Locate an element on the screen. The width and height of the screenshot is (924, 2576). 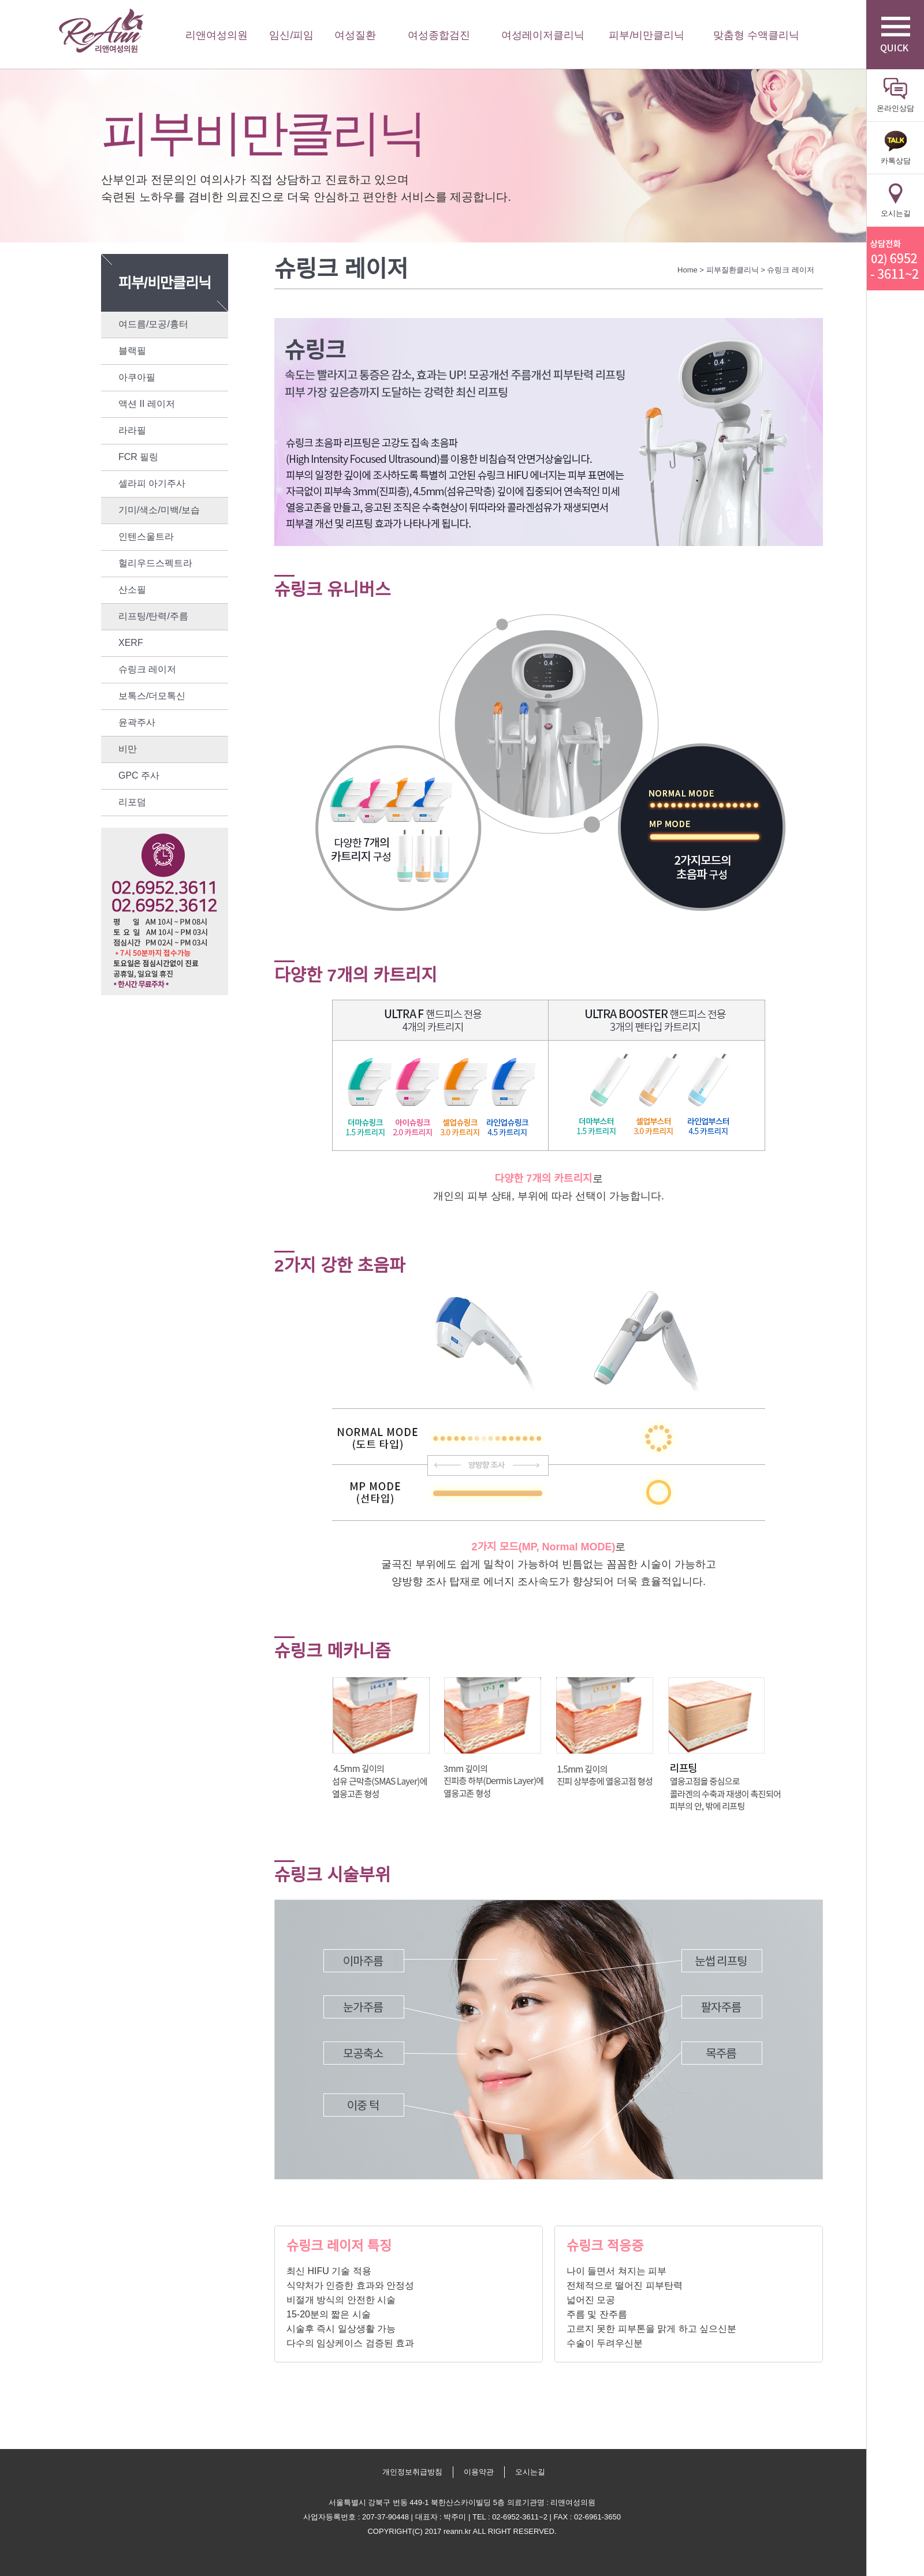
오시는길 is located at coordinates (530, 2471).